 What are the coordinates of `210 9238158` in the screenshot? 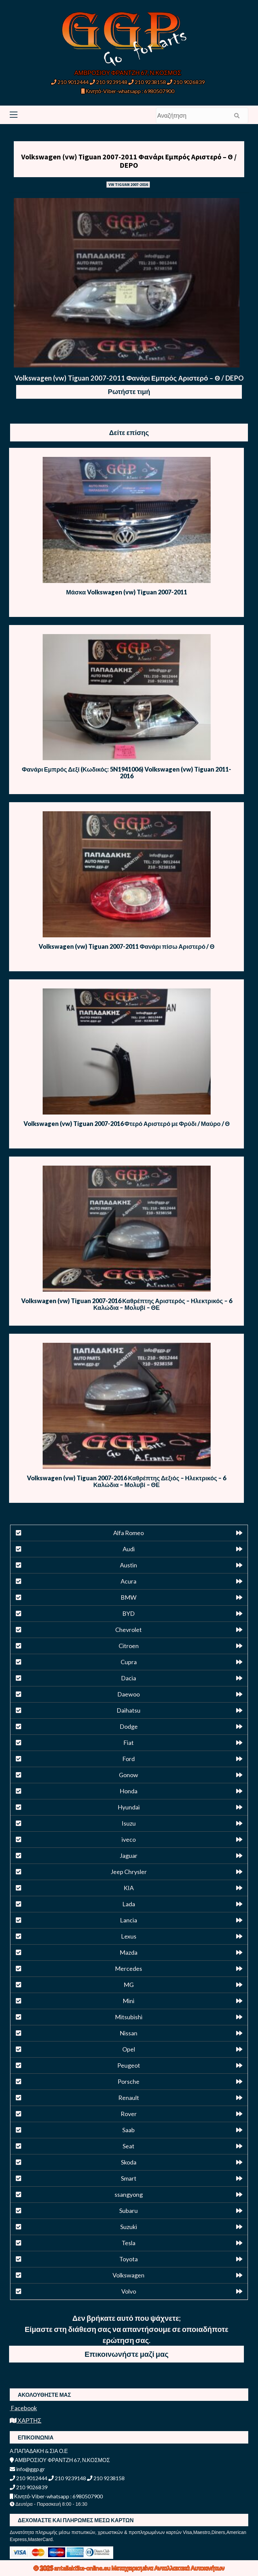 It's located at (147, 82).